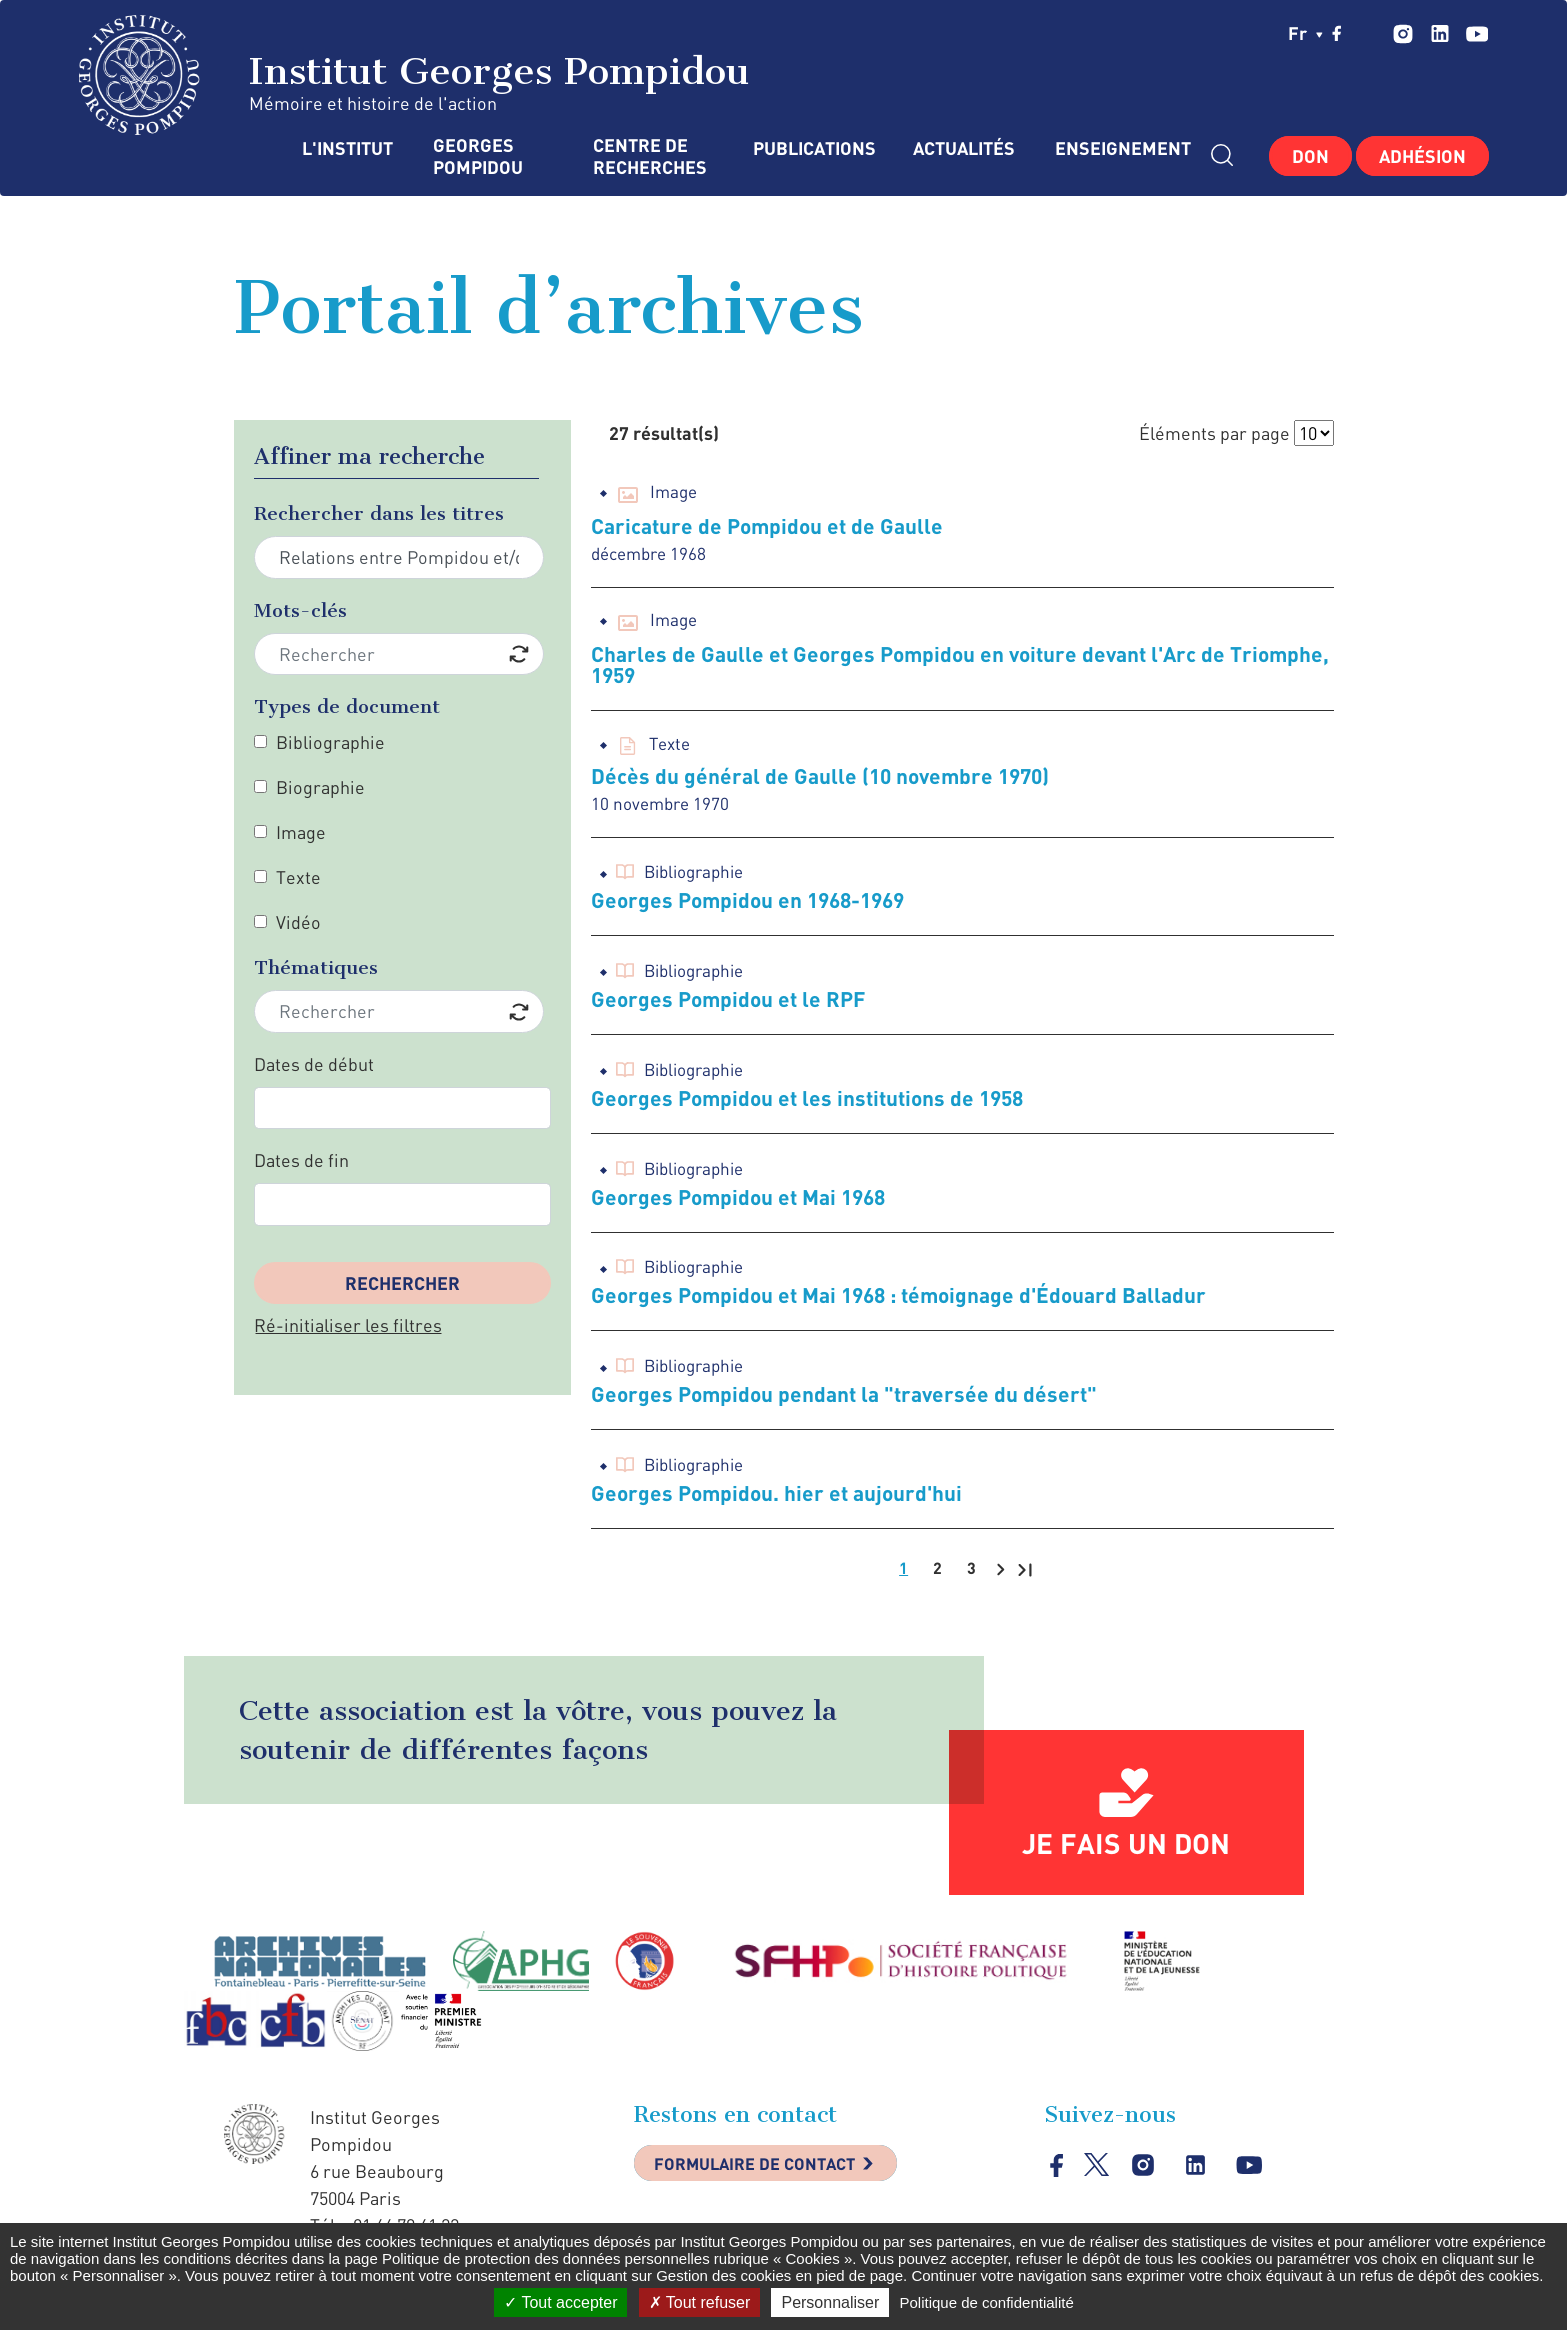  Describe the element at coordinates (301, 1160) in the screenshot. I see `Dates de fin` at that location.